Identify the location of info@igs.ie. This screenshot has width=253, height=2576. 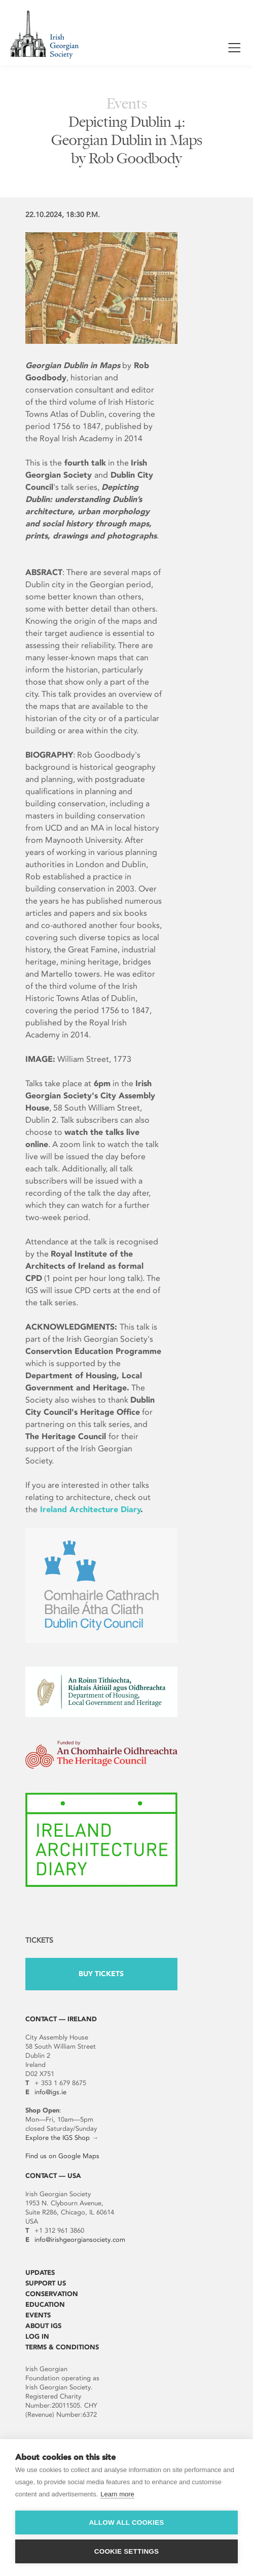
(50, 2092).